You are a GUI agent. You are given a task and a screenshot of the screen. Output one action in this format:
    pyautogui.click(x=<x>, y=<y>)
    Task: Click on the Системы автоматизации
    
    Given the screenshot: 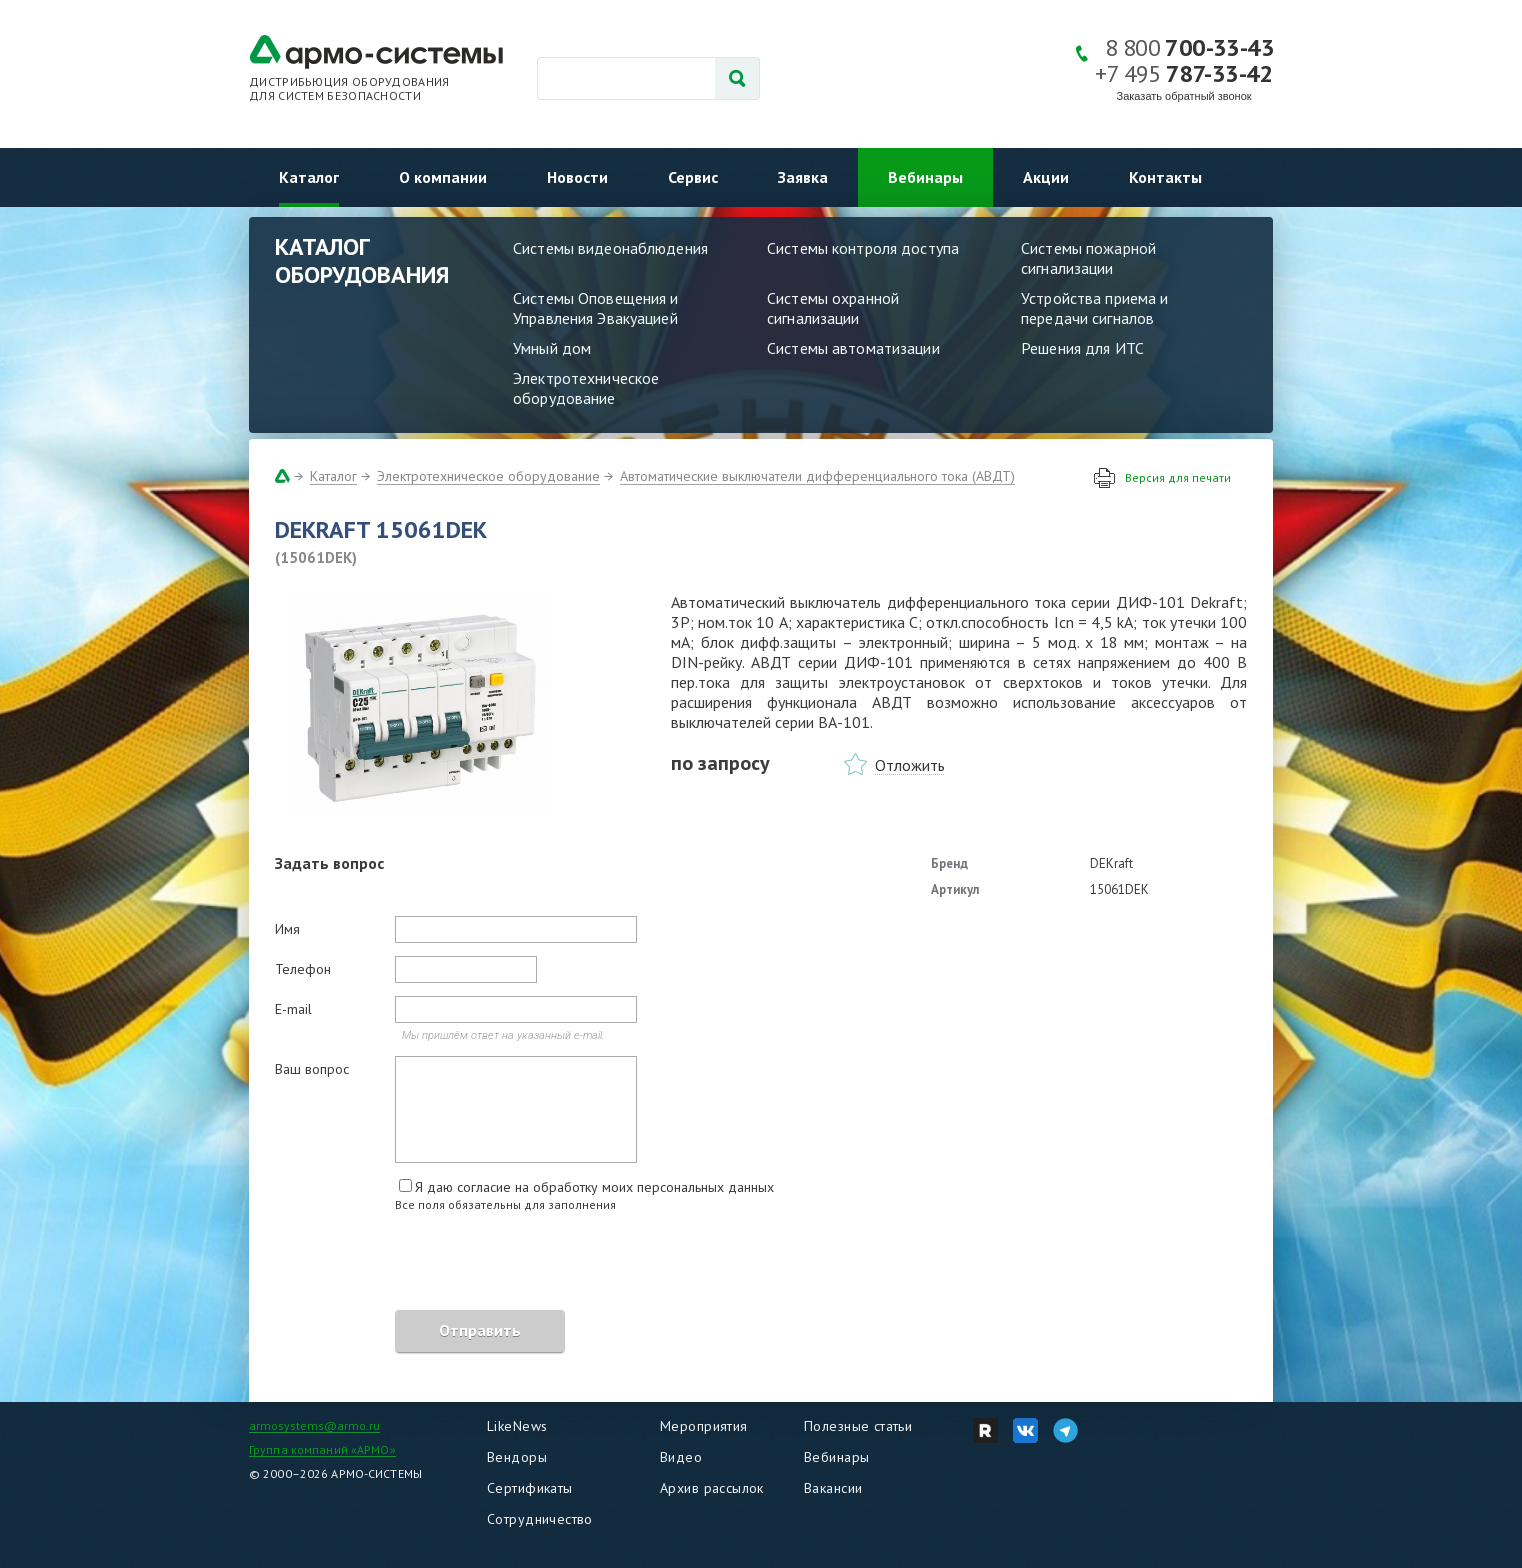 What is the action you would take?
    pyautogui.click(x=853, y=348)
    